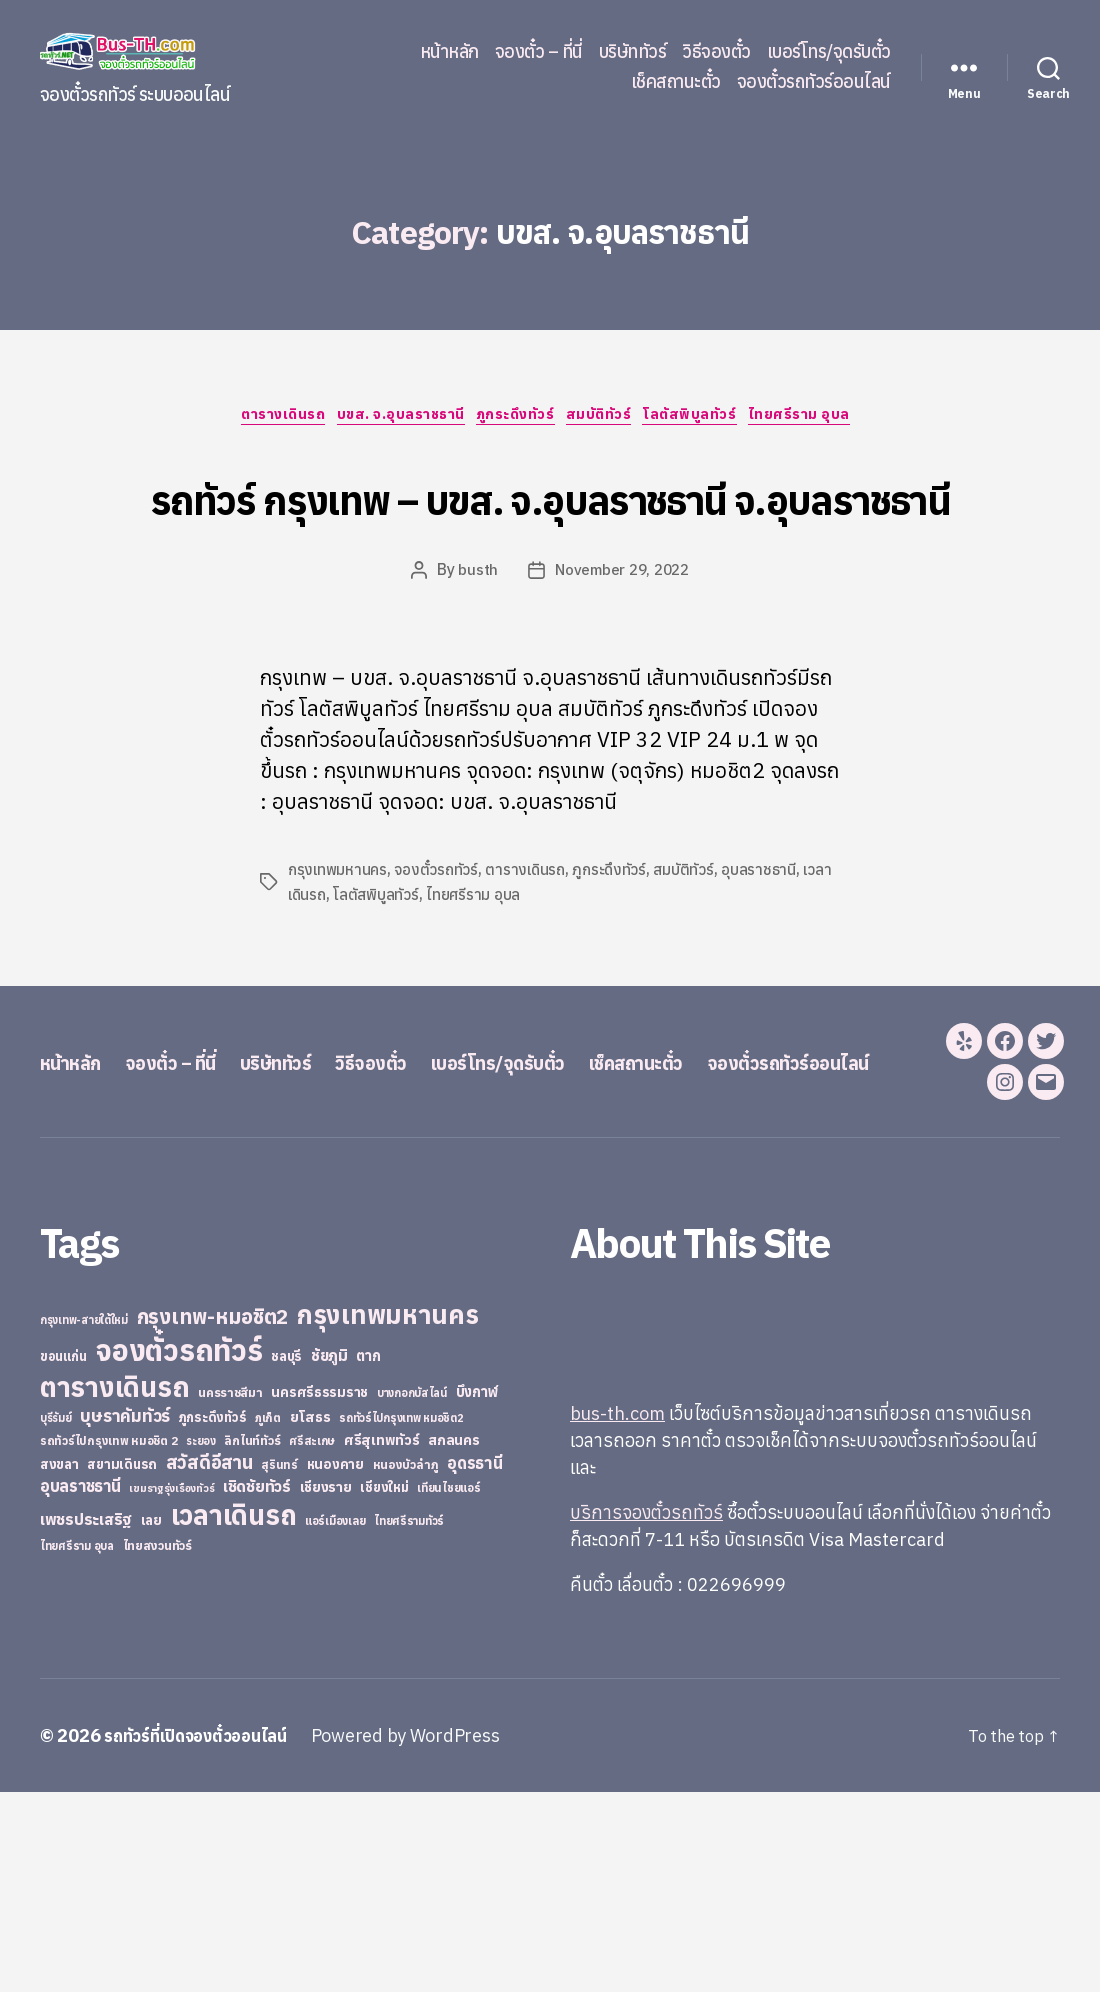 Image resolution: width=1100 pixels, height=1992 pixels. What do you see at coordinates (157, 1745) in the screenshot?
I see `ไทยสงวนทัวร์ [ไทยสงวนทัวร์ (27 items)]` at bounding box center [157, 1745].